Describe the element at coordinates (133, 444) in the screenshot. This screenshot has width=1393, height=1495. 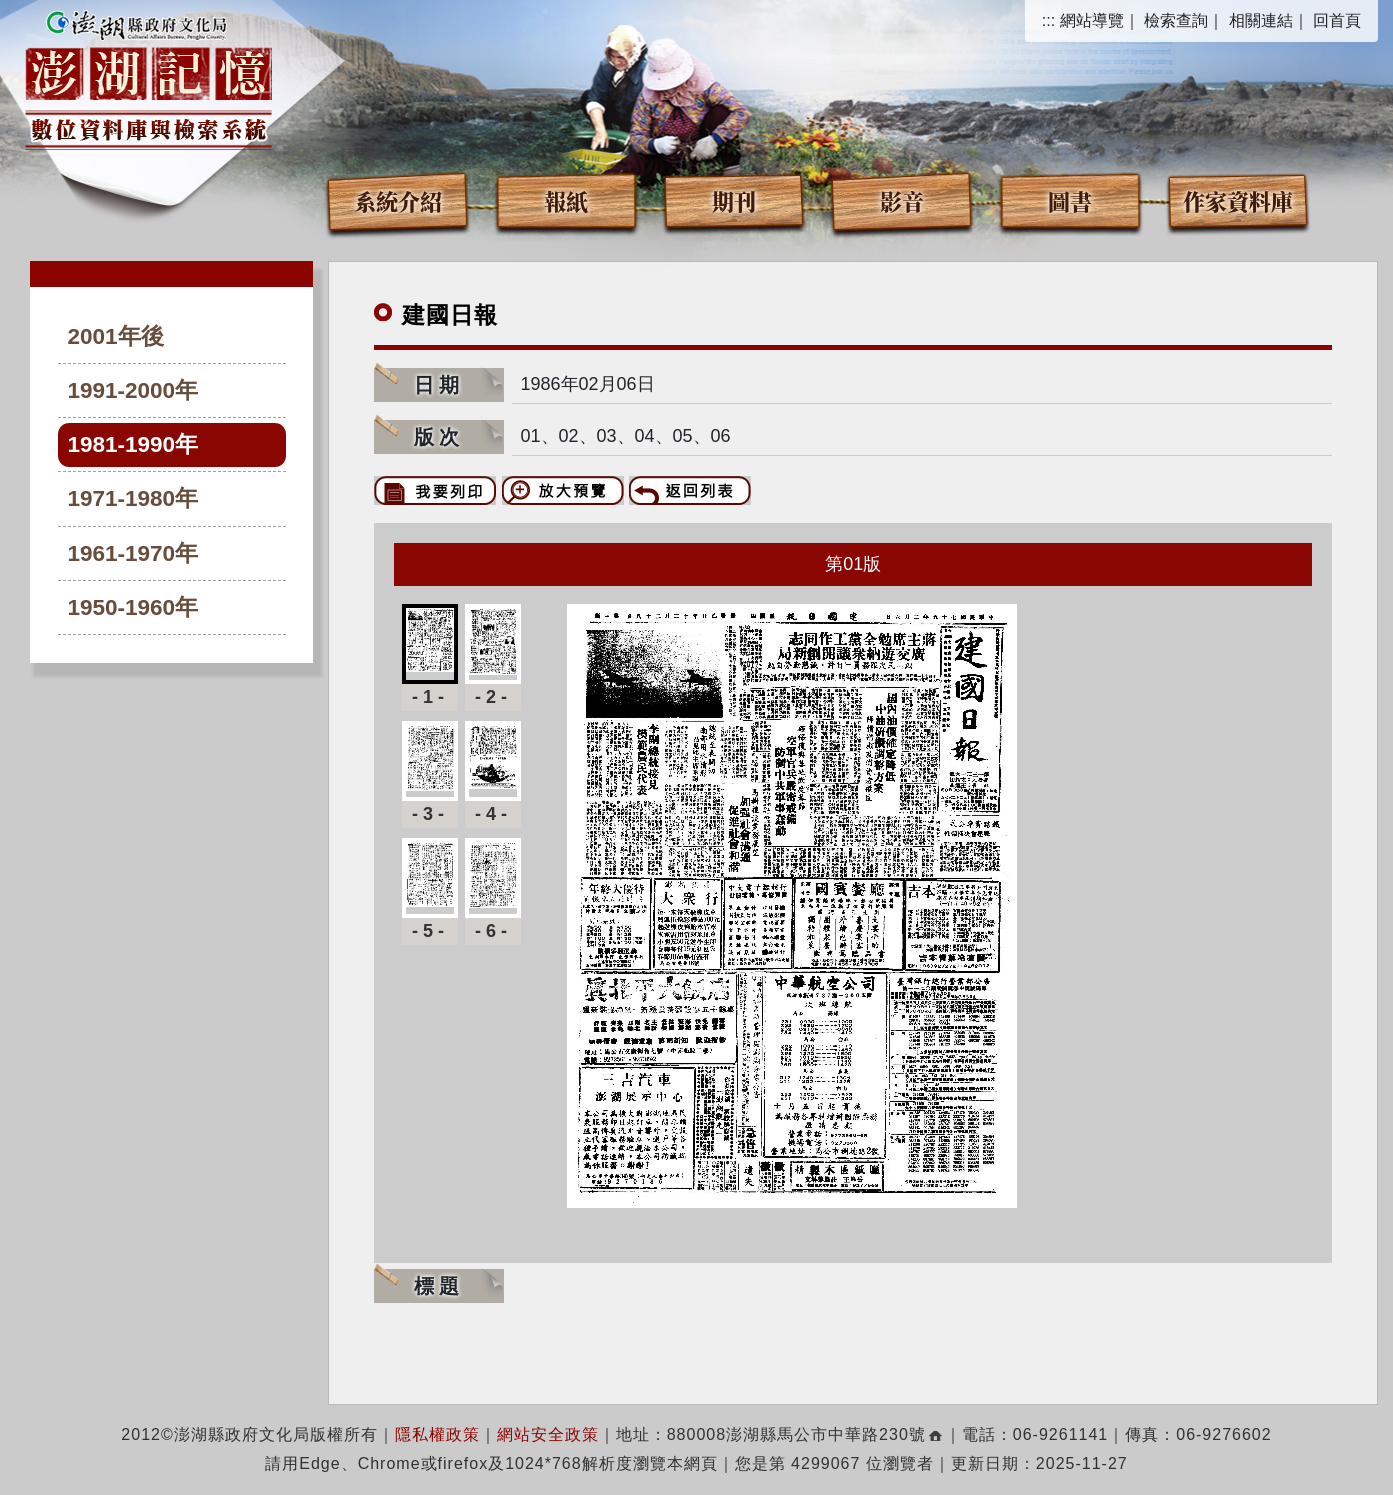
I see `1981-1990年` at that location.